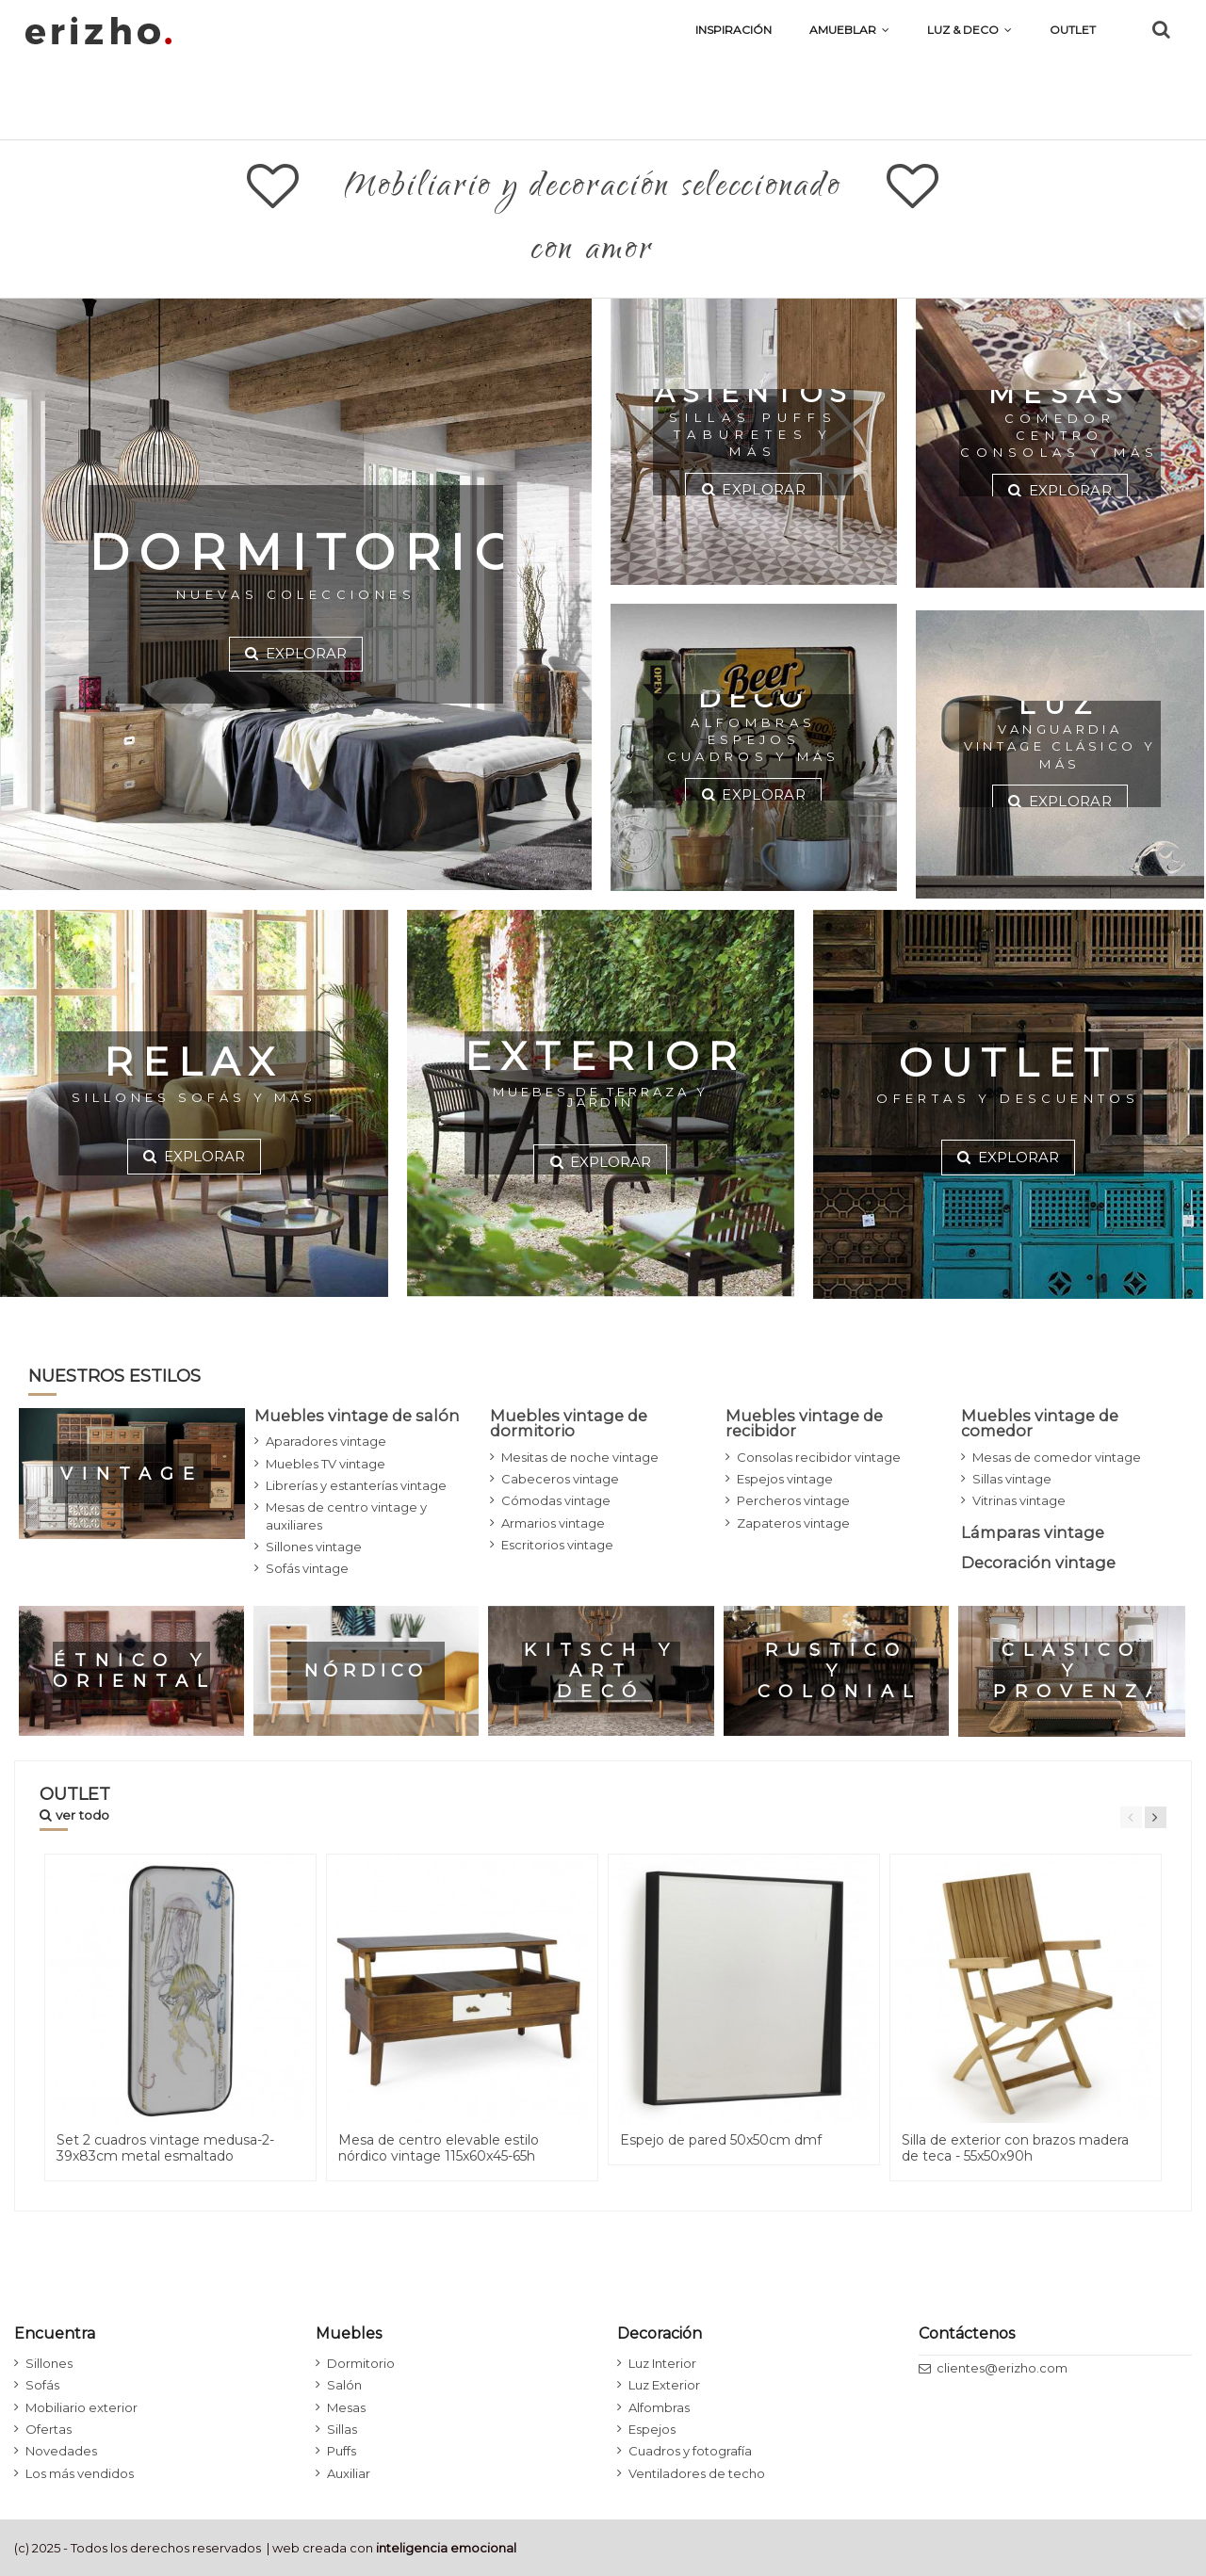 The height and width of the screenshot is (2576, 1206). What do you see at coordinates (580, 1457) in the screenshot?
I see `Mesitas de noche vintage` at bounding box center [580, 1457].